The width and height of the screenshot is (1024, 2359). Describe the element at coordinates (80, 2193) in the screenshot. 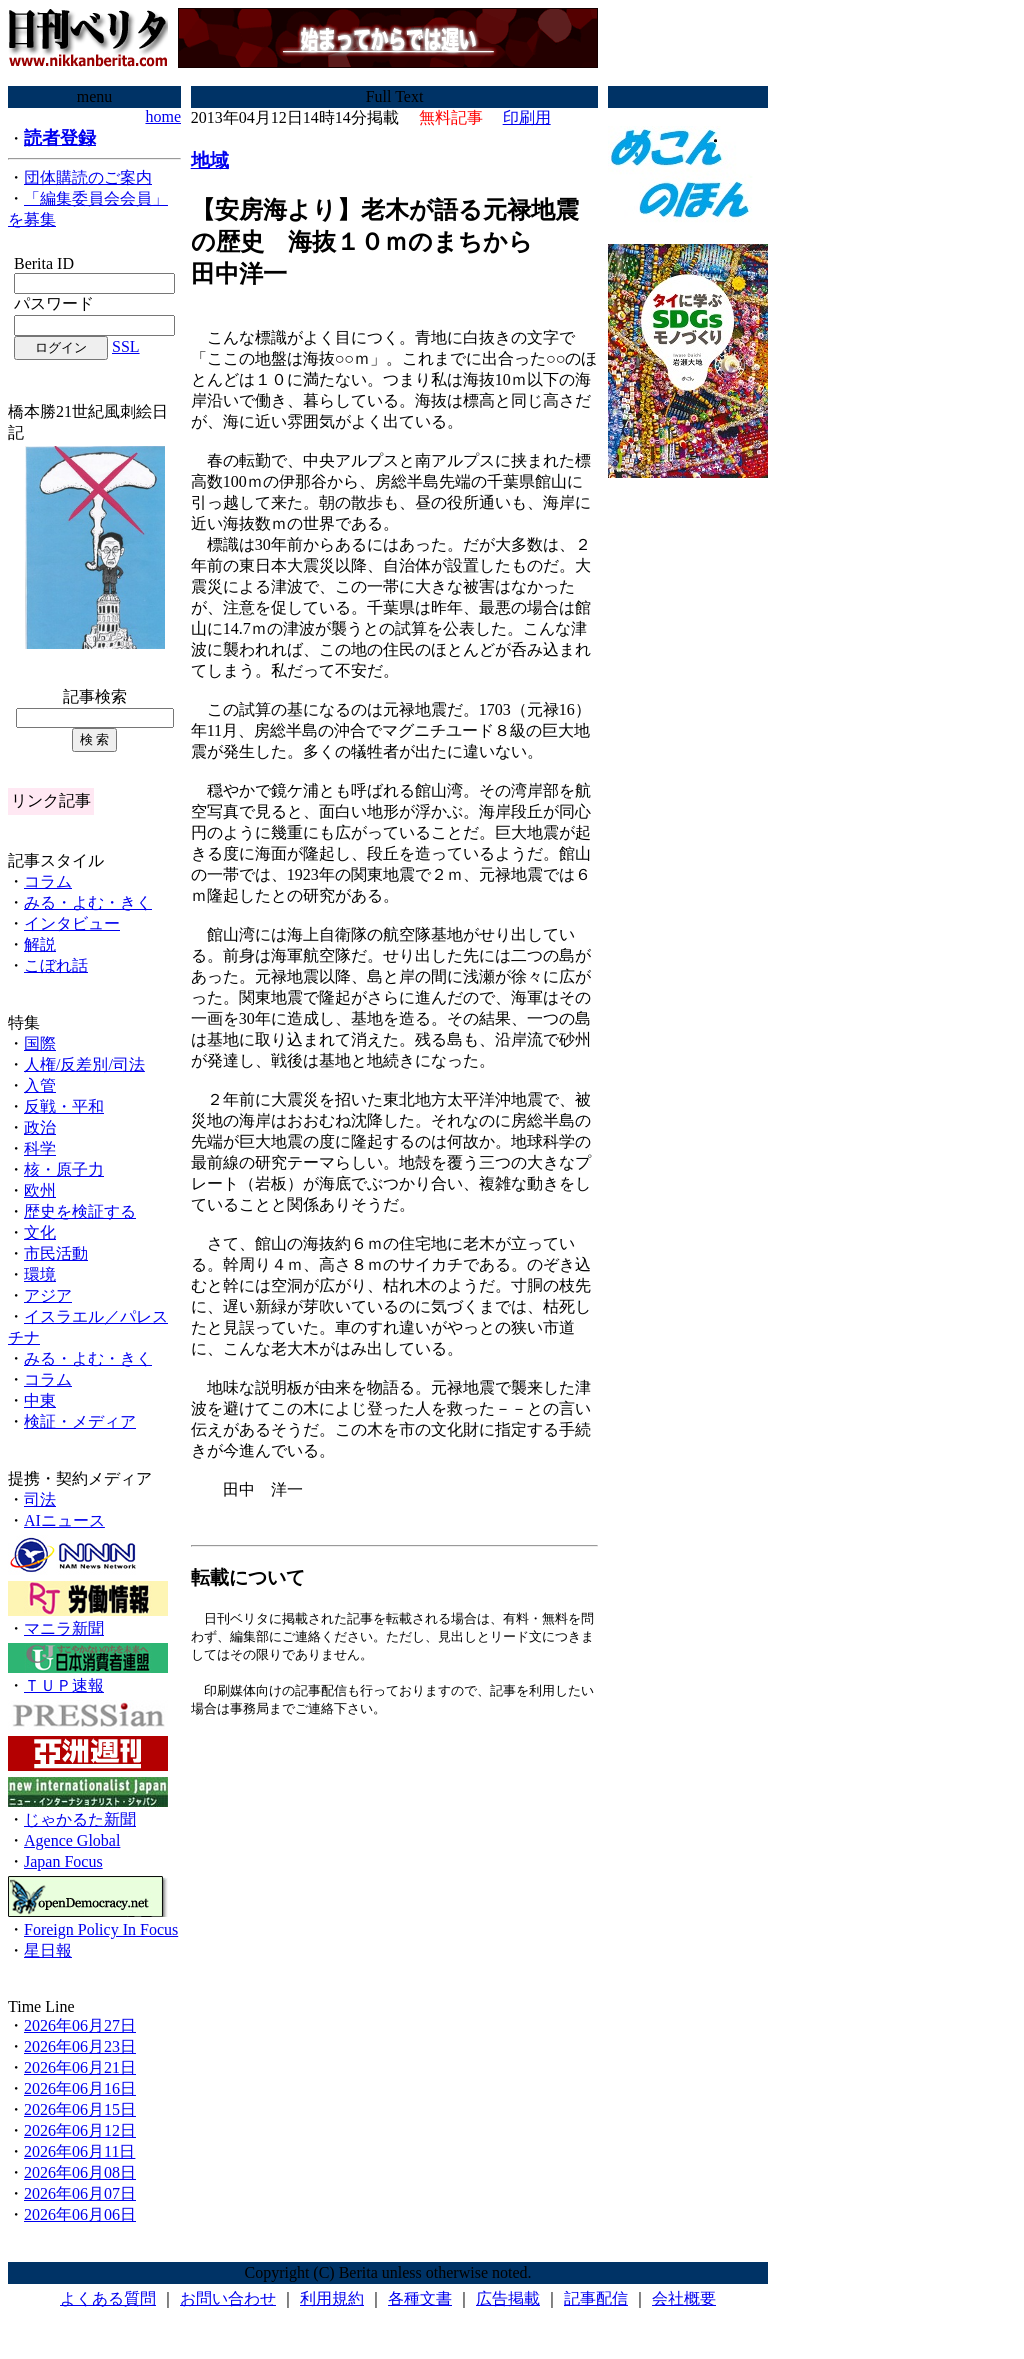

I see `2026年06月07日` at that location.